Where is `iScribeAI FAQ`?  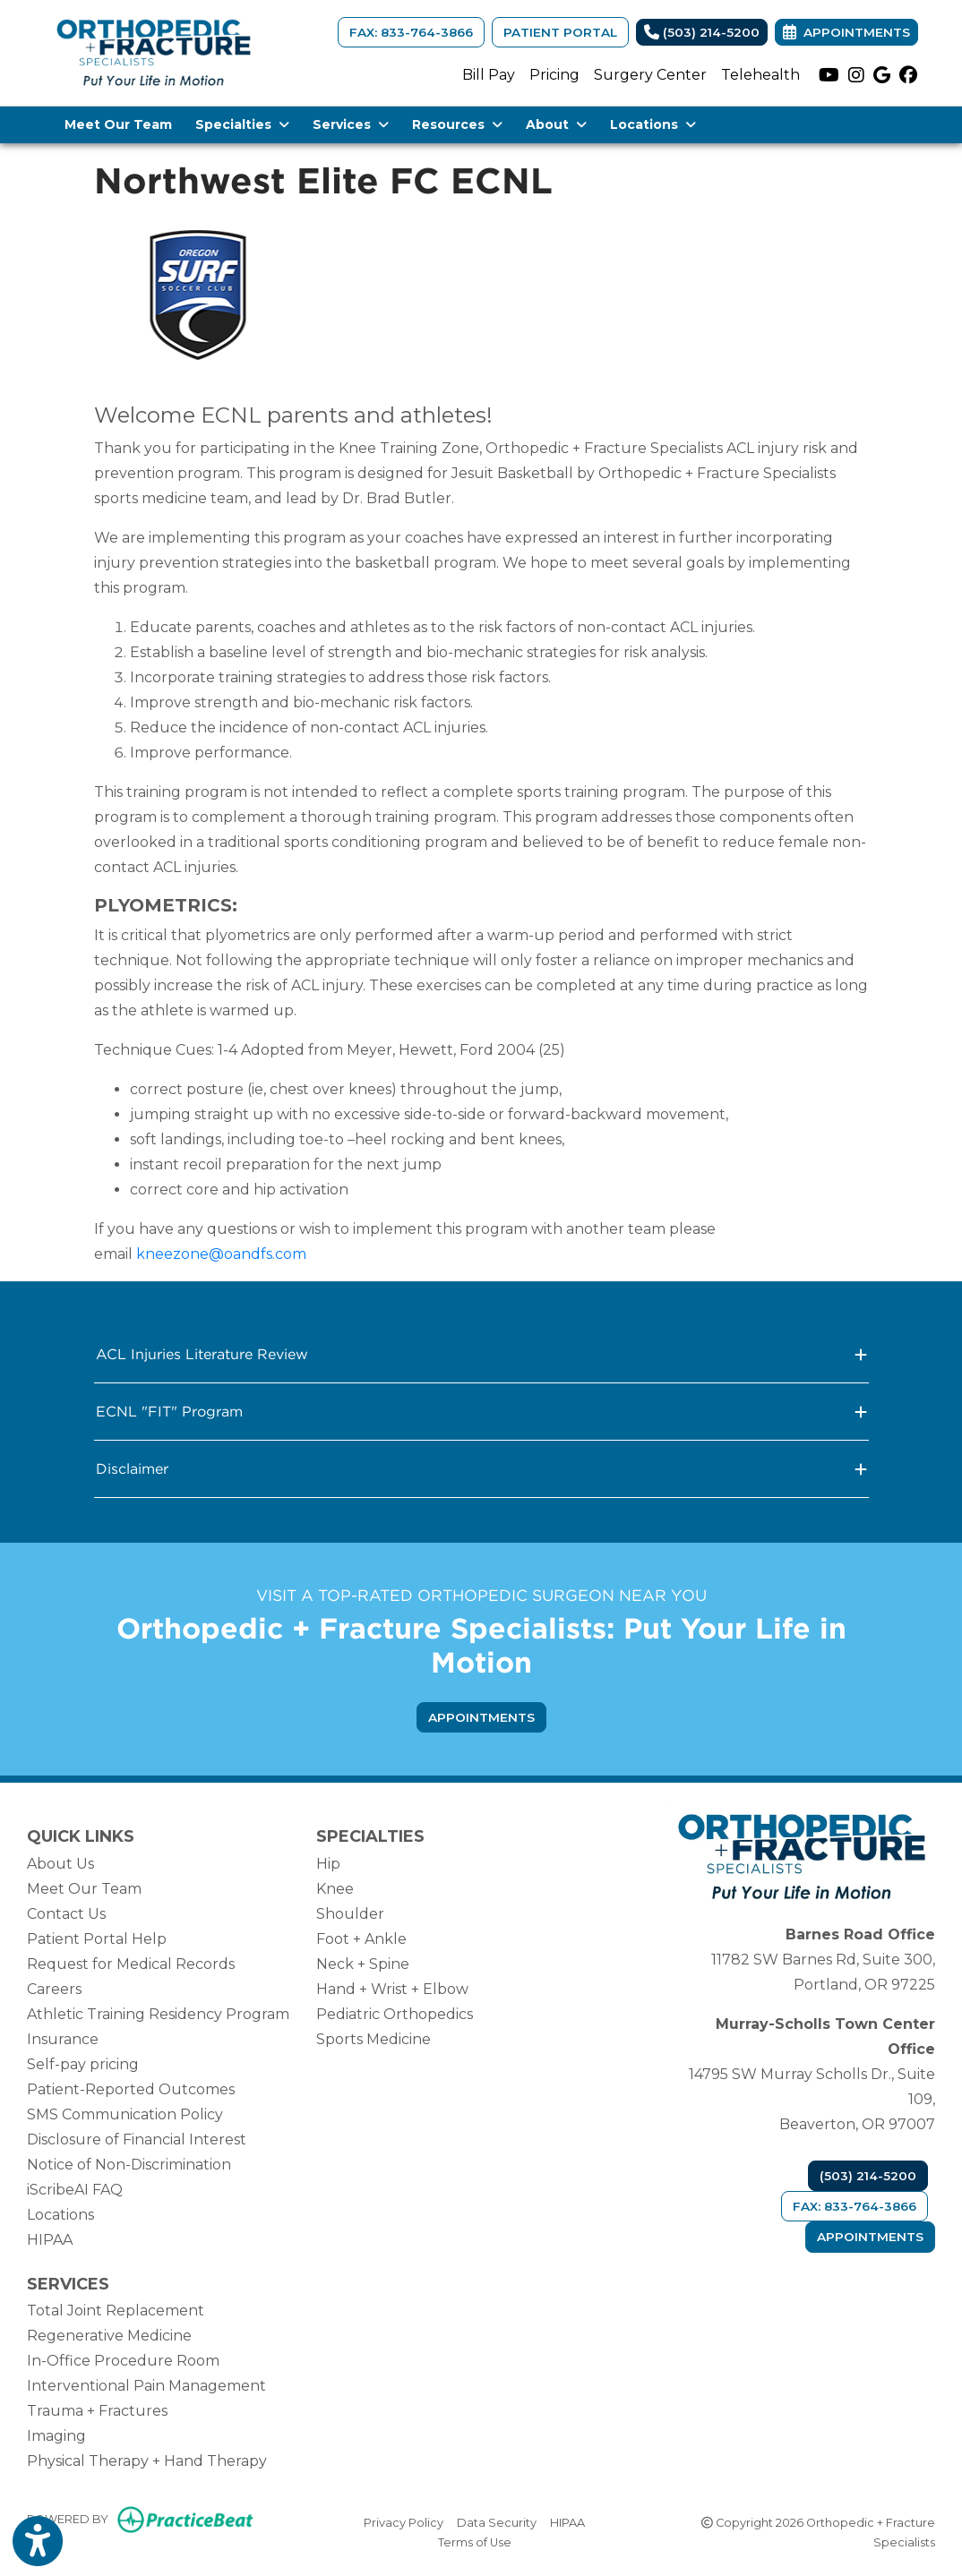 iScribeAI FAQ is located at coordinates (75, 2189).